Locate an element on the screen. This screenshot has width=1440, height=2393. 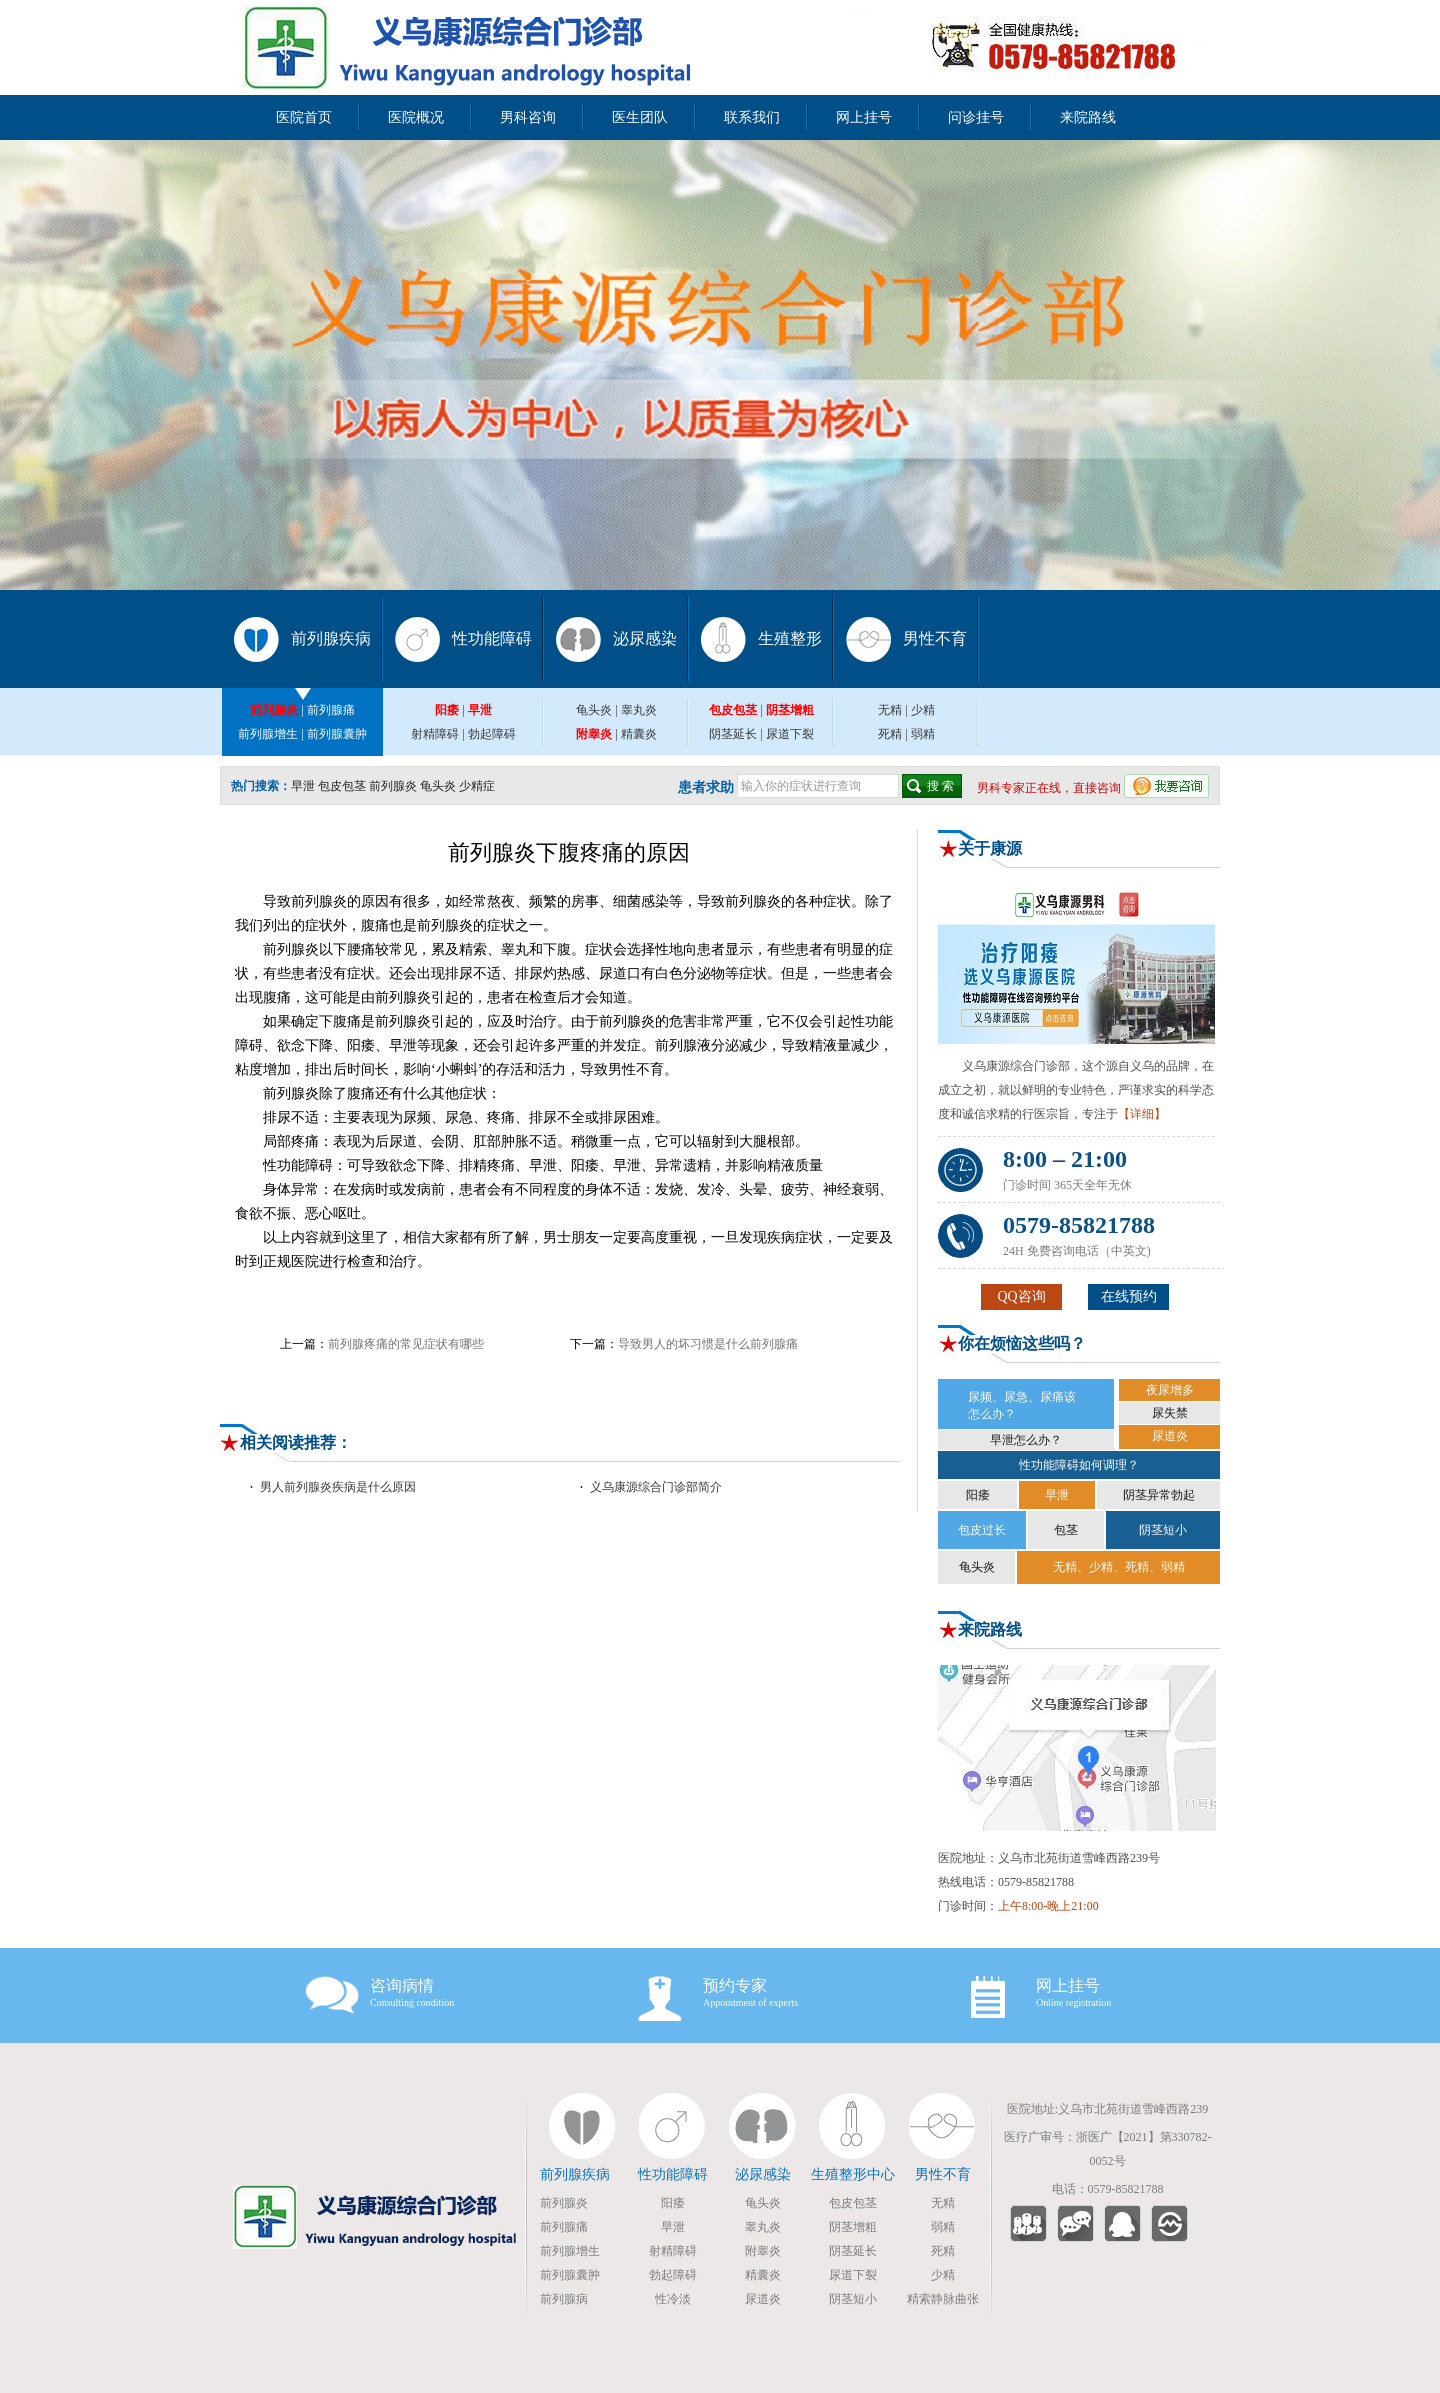
尿道炎 is located at coordinates (1170, 1436).